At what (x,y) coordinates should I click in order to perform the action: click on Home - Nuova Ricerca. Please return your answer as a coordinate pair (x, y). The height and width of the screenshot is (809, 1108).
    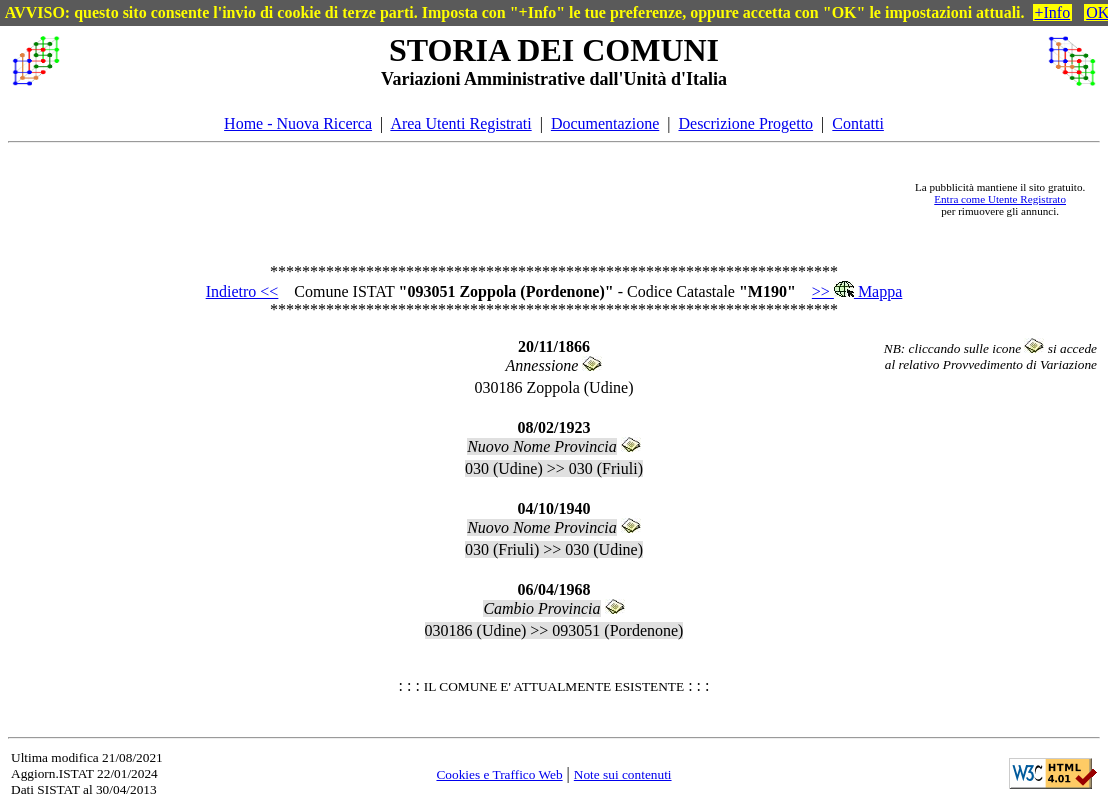
    Looking at the image, I should click on (298, 123).